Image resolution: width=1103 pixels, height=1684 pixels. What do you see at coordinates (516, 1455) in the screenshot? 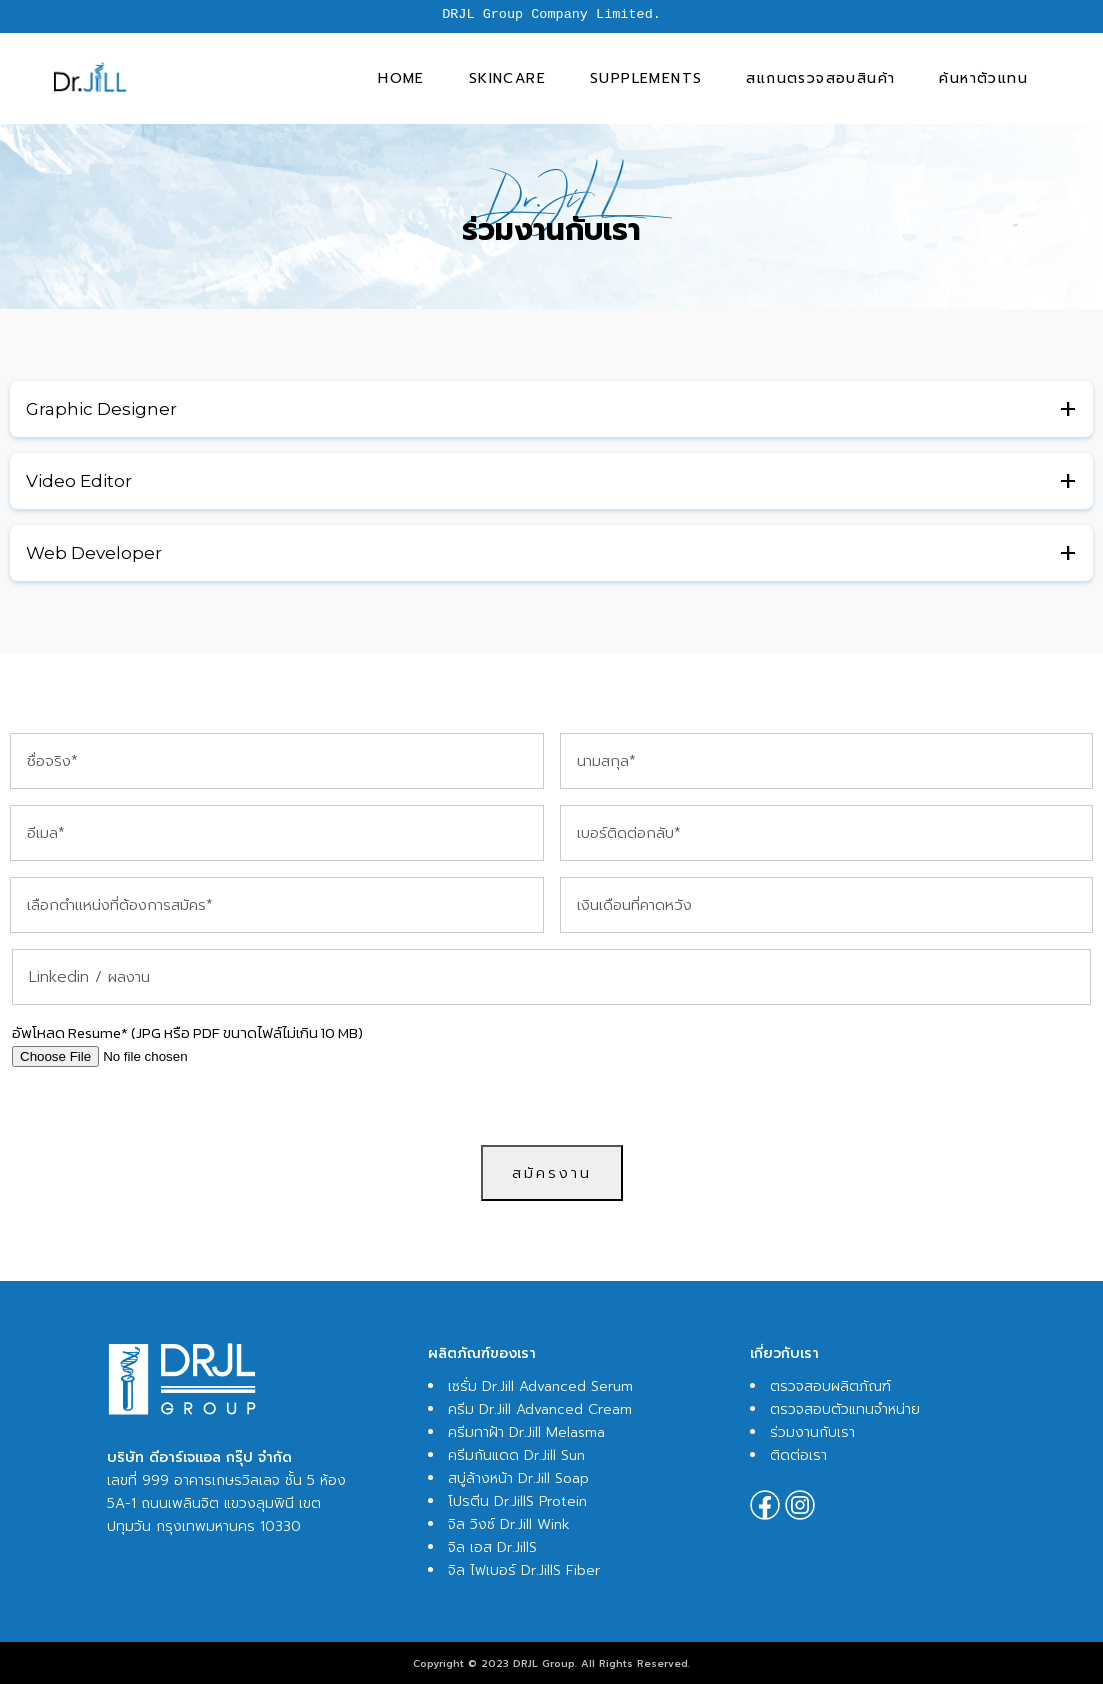
I see `ครีมกันแดด Dr.Jill Sun` at bounding box center [516, 1455].